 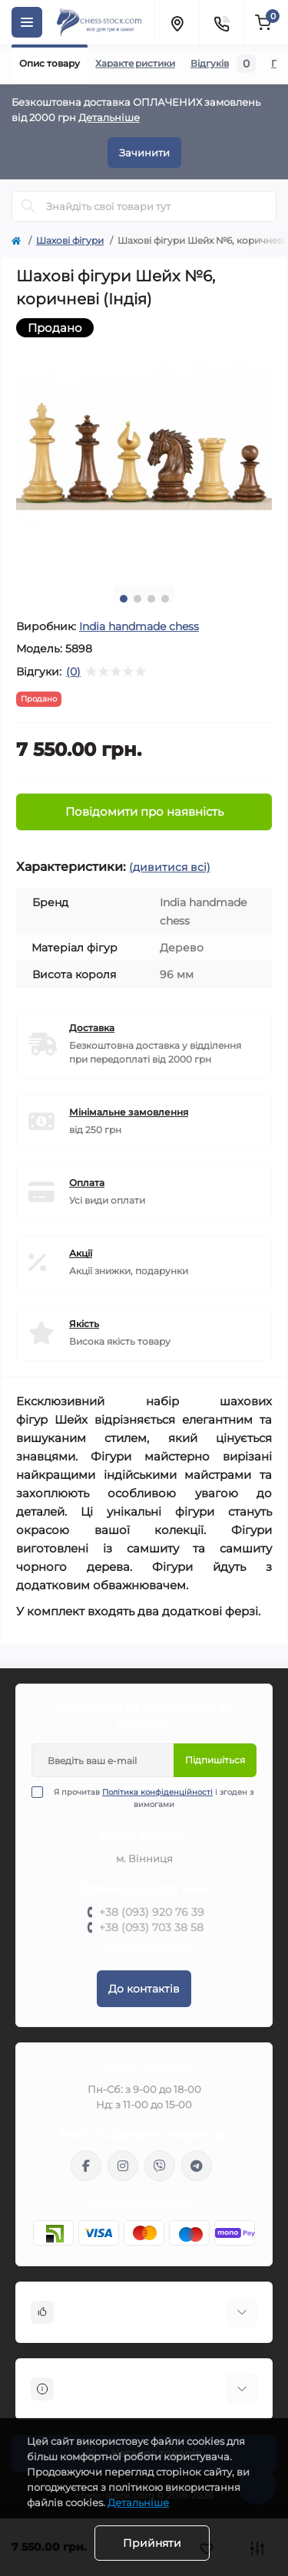 I want to click on (дивитися всі), so click(x=169, y=867).